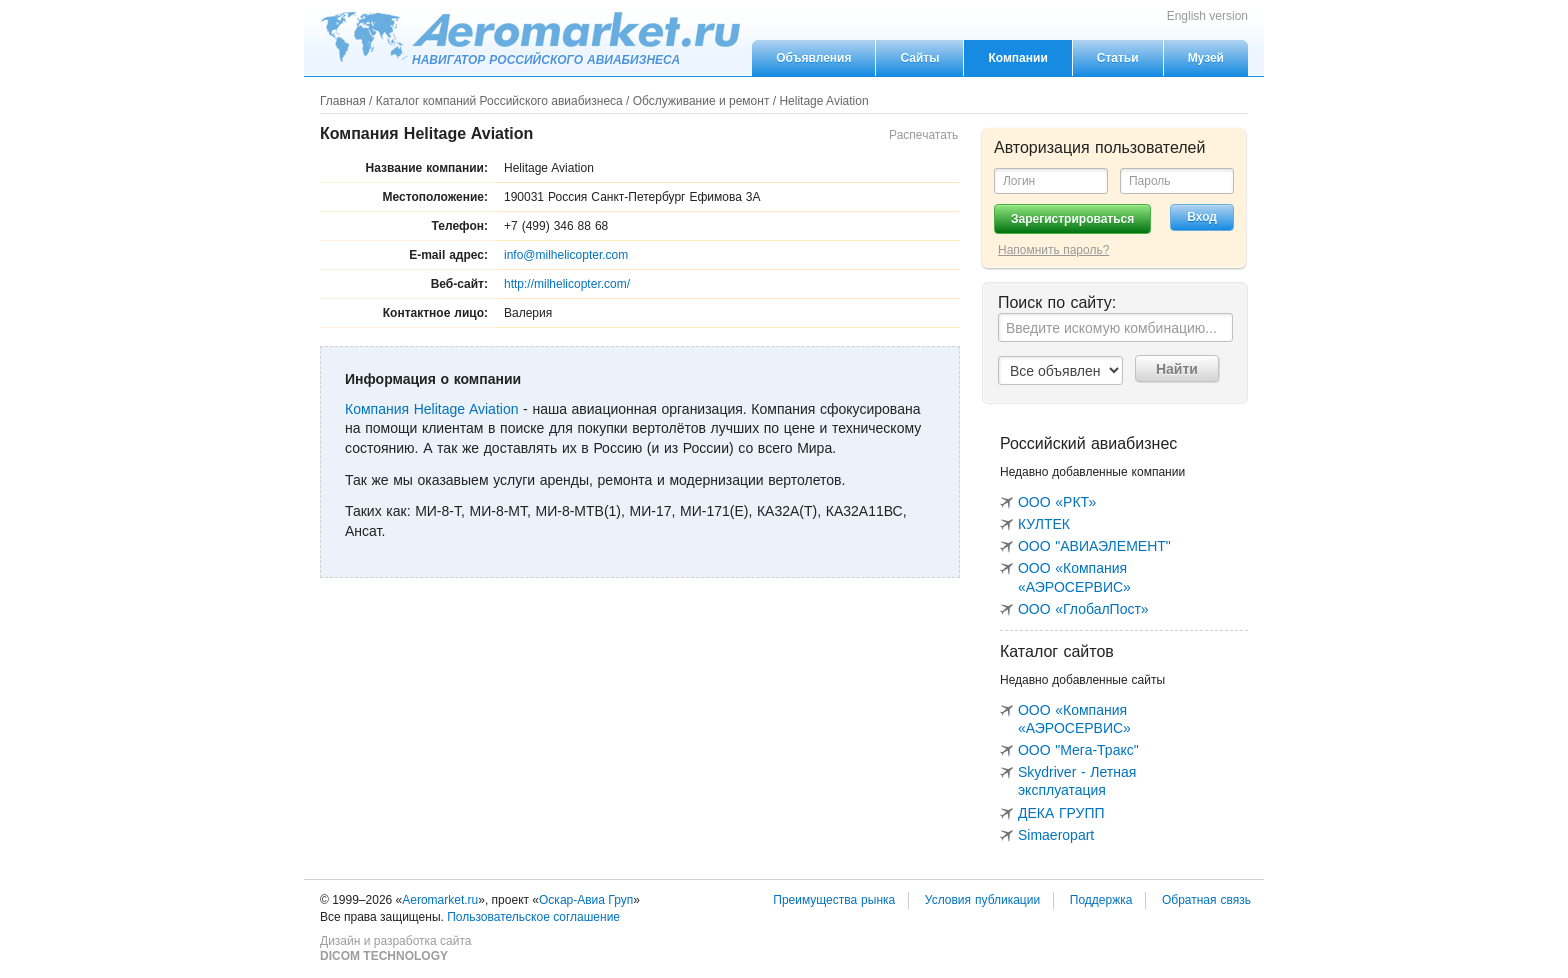  Describe the element at coordinates (1078, 750) in the screenshot. I see `ООО "Мега-Тракс"` at that location.